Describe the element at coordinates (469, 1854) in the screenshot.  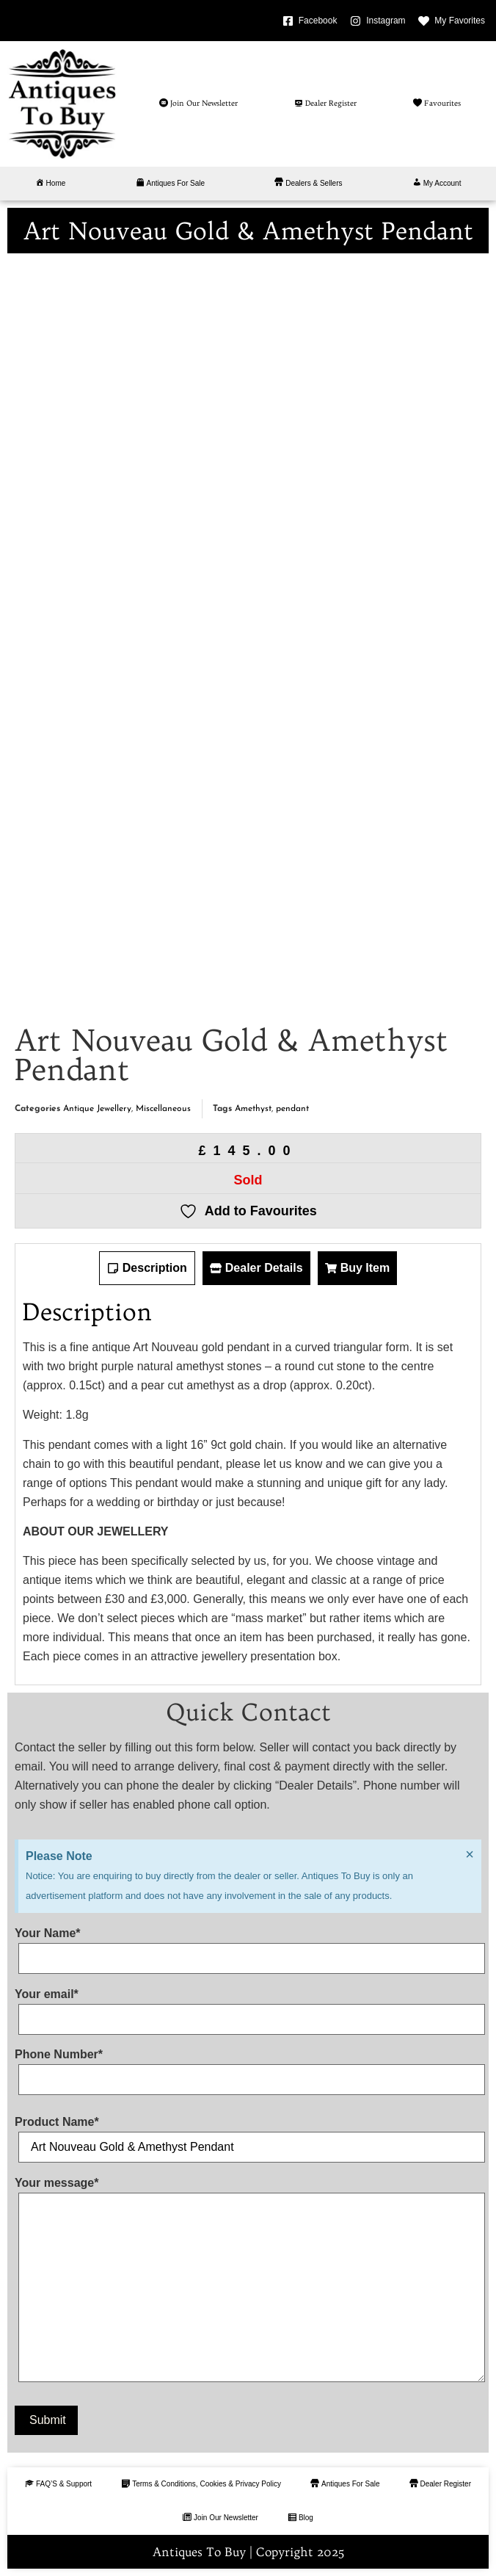
I see `[Dismiss this alert.]` at that location.